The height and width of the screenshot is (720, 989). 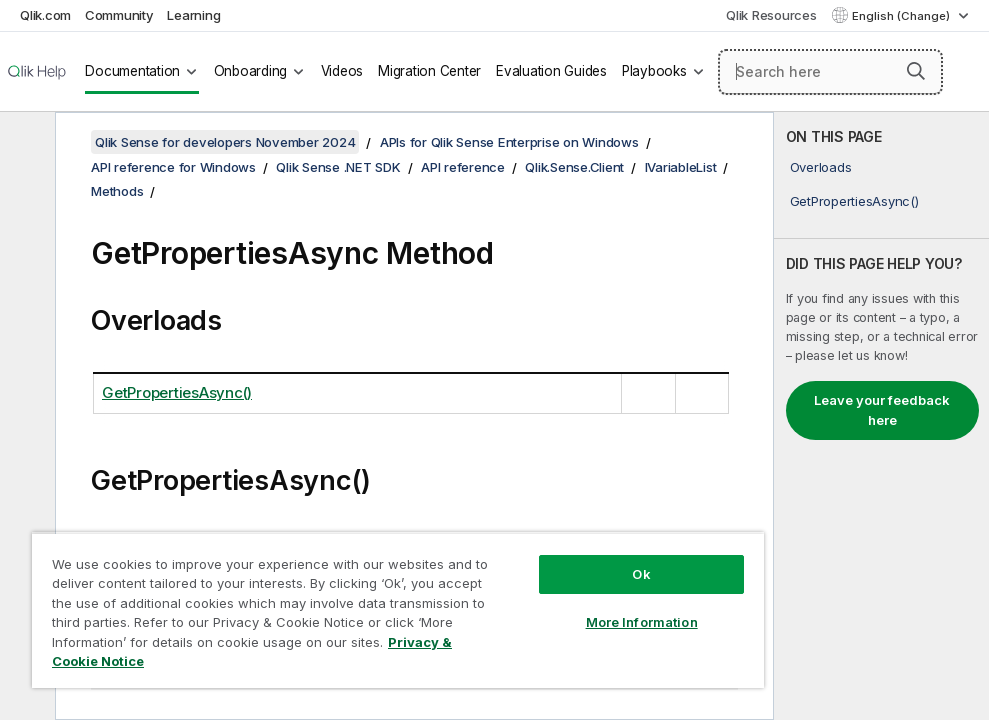 I want to click on IVariableList, so click(x=681, y=167).